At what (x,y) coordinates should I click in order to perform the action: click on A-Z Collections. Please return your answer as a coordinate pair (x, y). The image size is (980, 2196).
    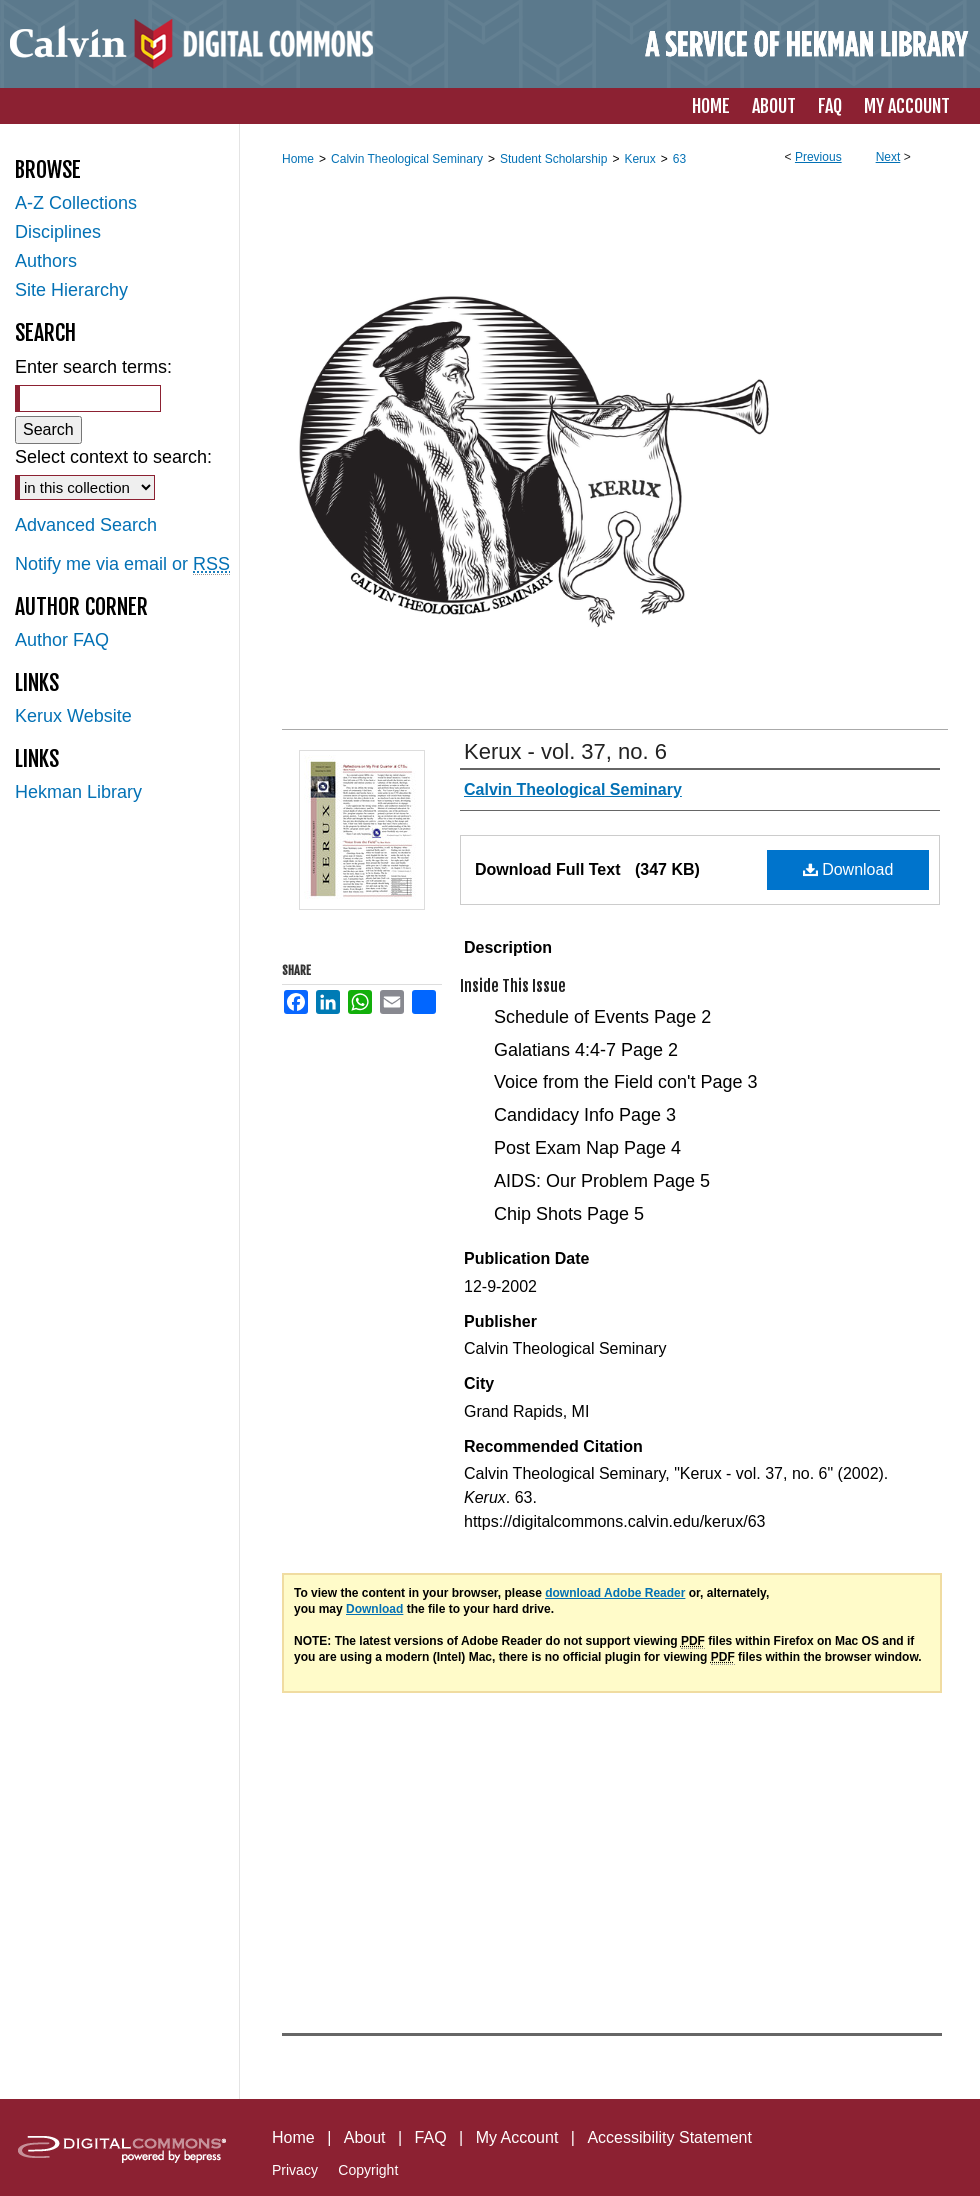
    Looking at the image, I should click on (76, 203).